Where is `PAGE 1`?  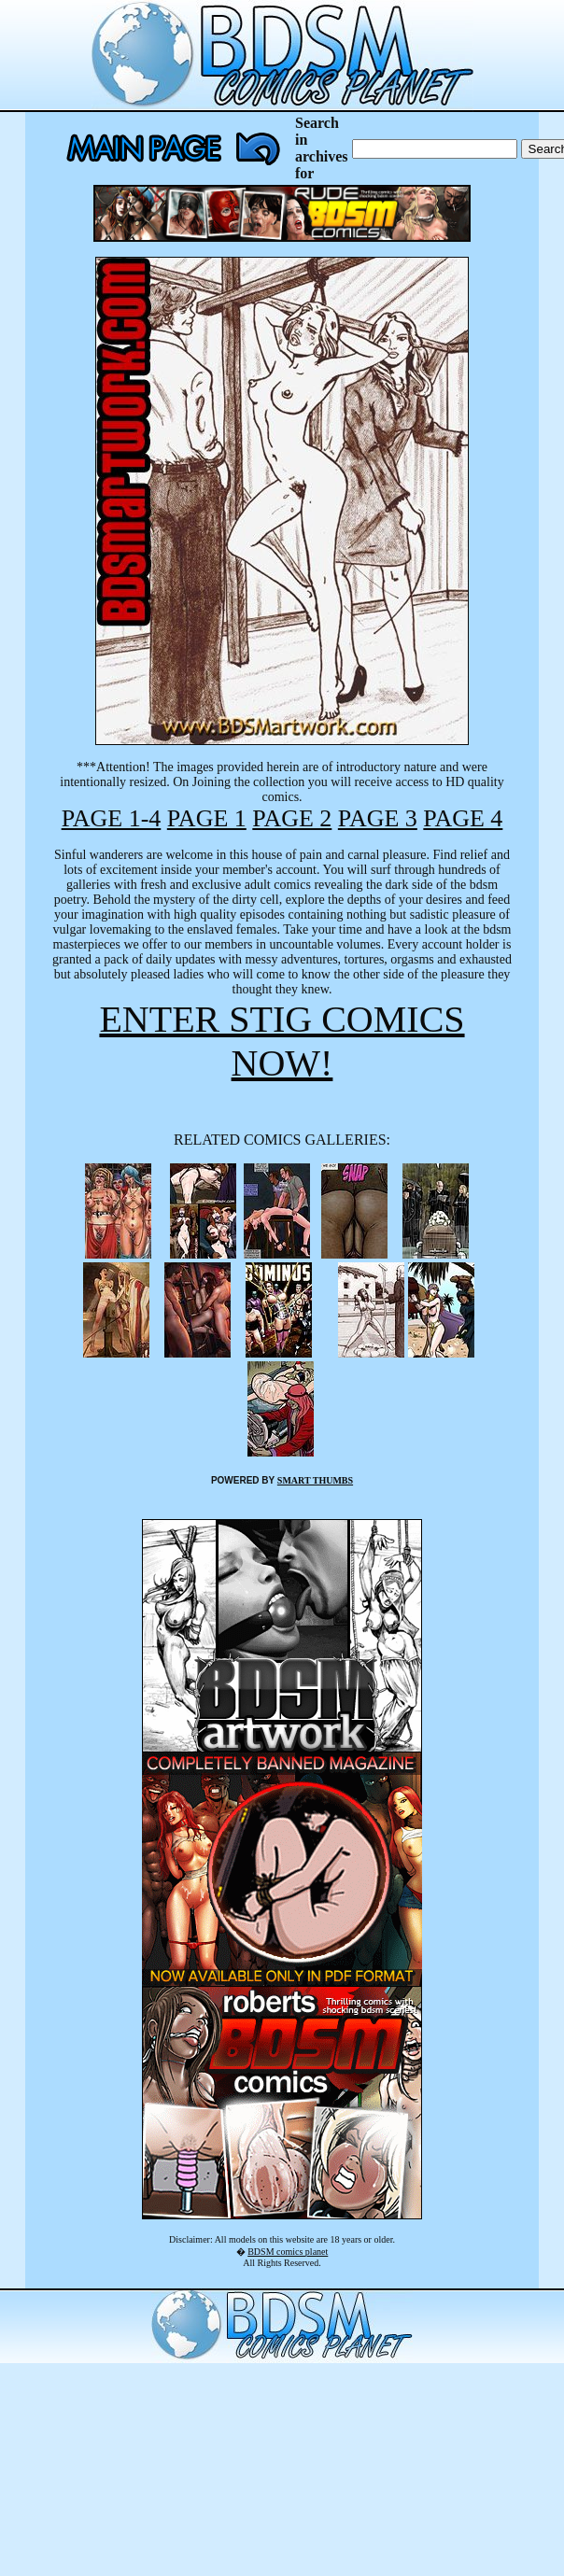
PAGE 1 is located at coordinates (207, 818).